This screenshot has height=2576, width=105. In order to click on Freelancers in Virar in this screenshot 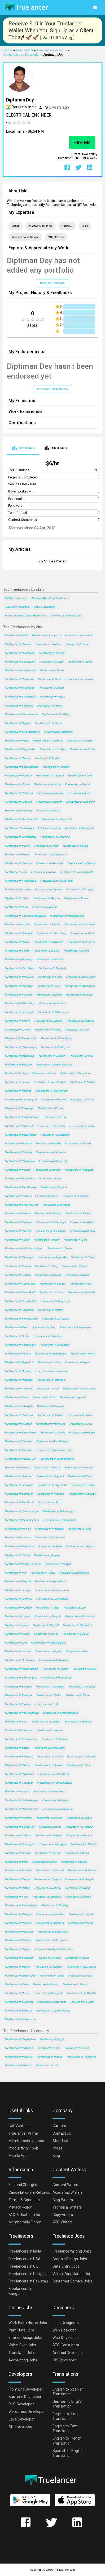, I will do `click(16, 1721)`.